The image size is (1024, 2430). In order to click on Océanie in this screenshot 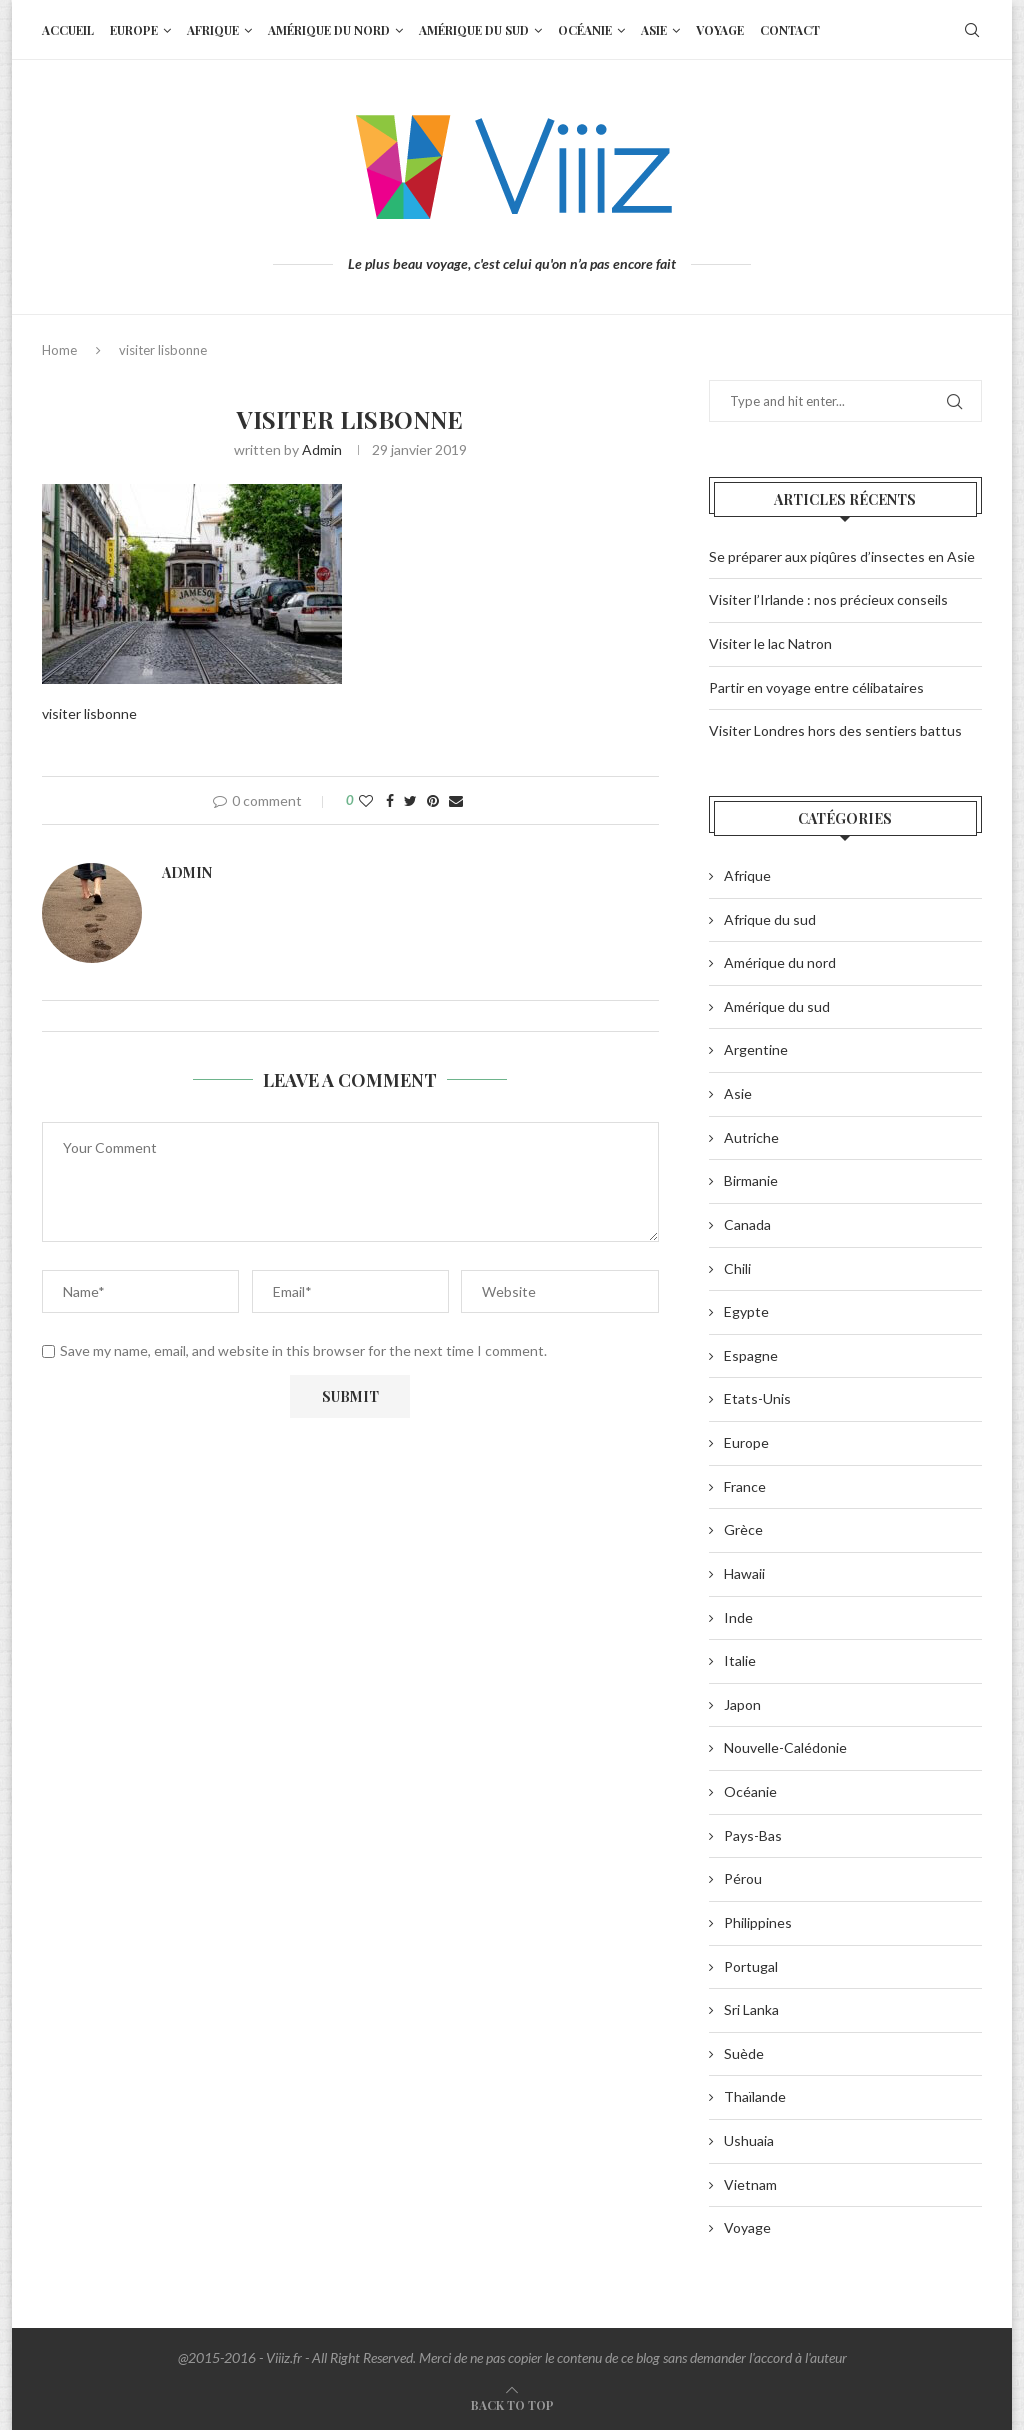, I will do `click(585, 30)`.